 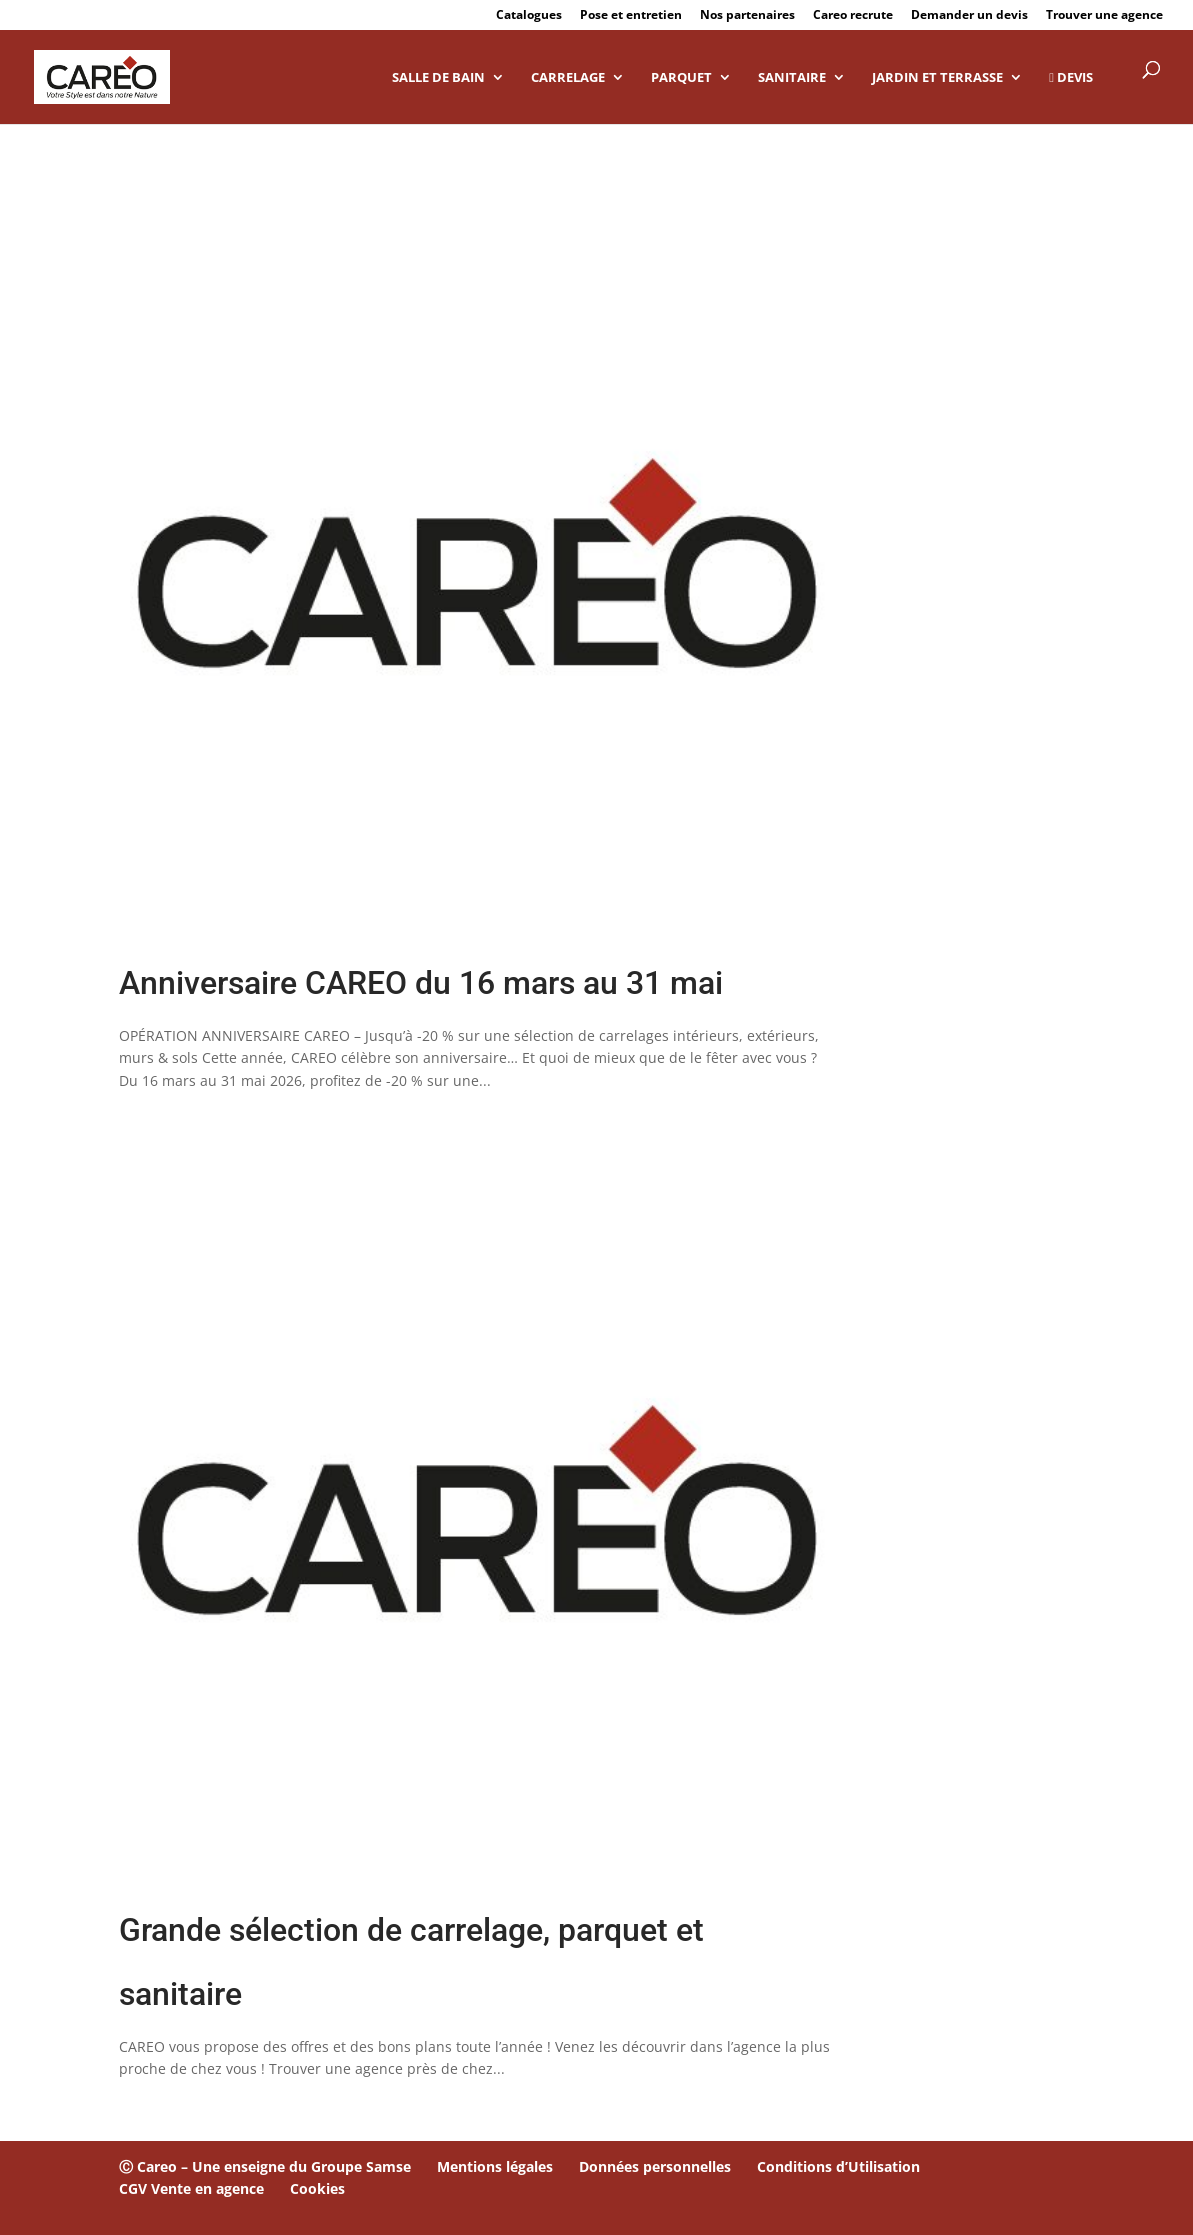 I want to click on Jardin et Terrasse, so click(x=937, y=78).